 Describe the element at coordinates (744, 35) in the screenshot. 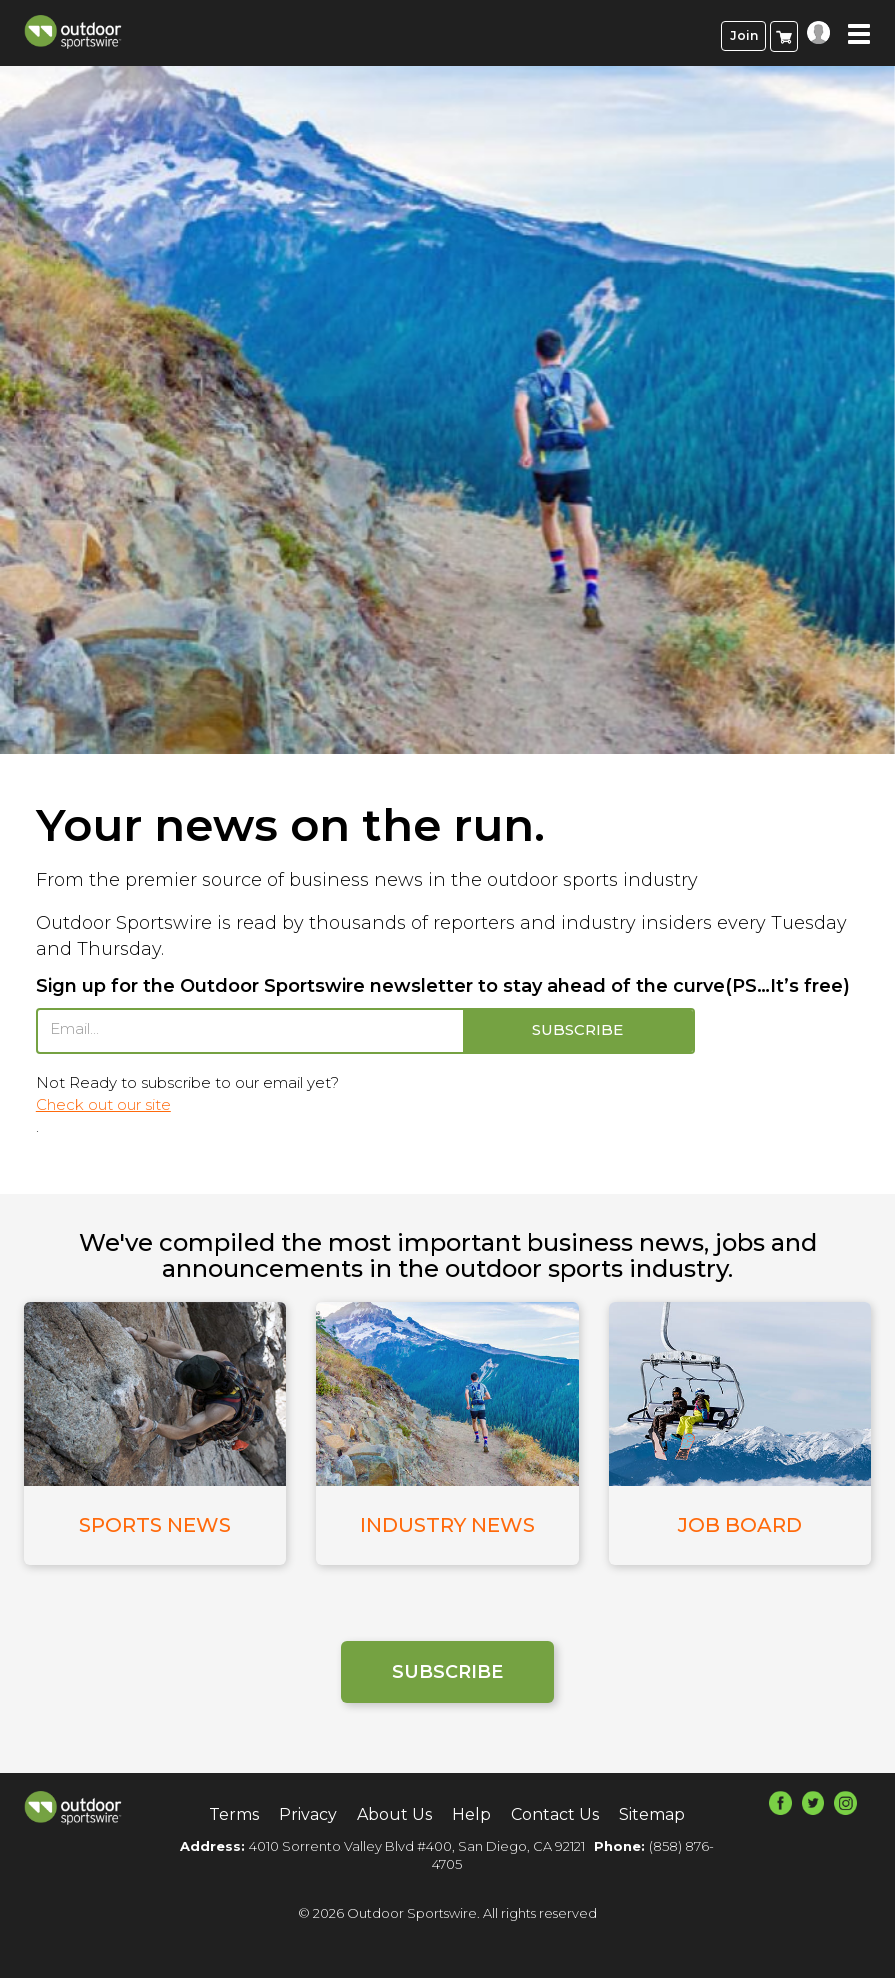

I see `Join` at that location.